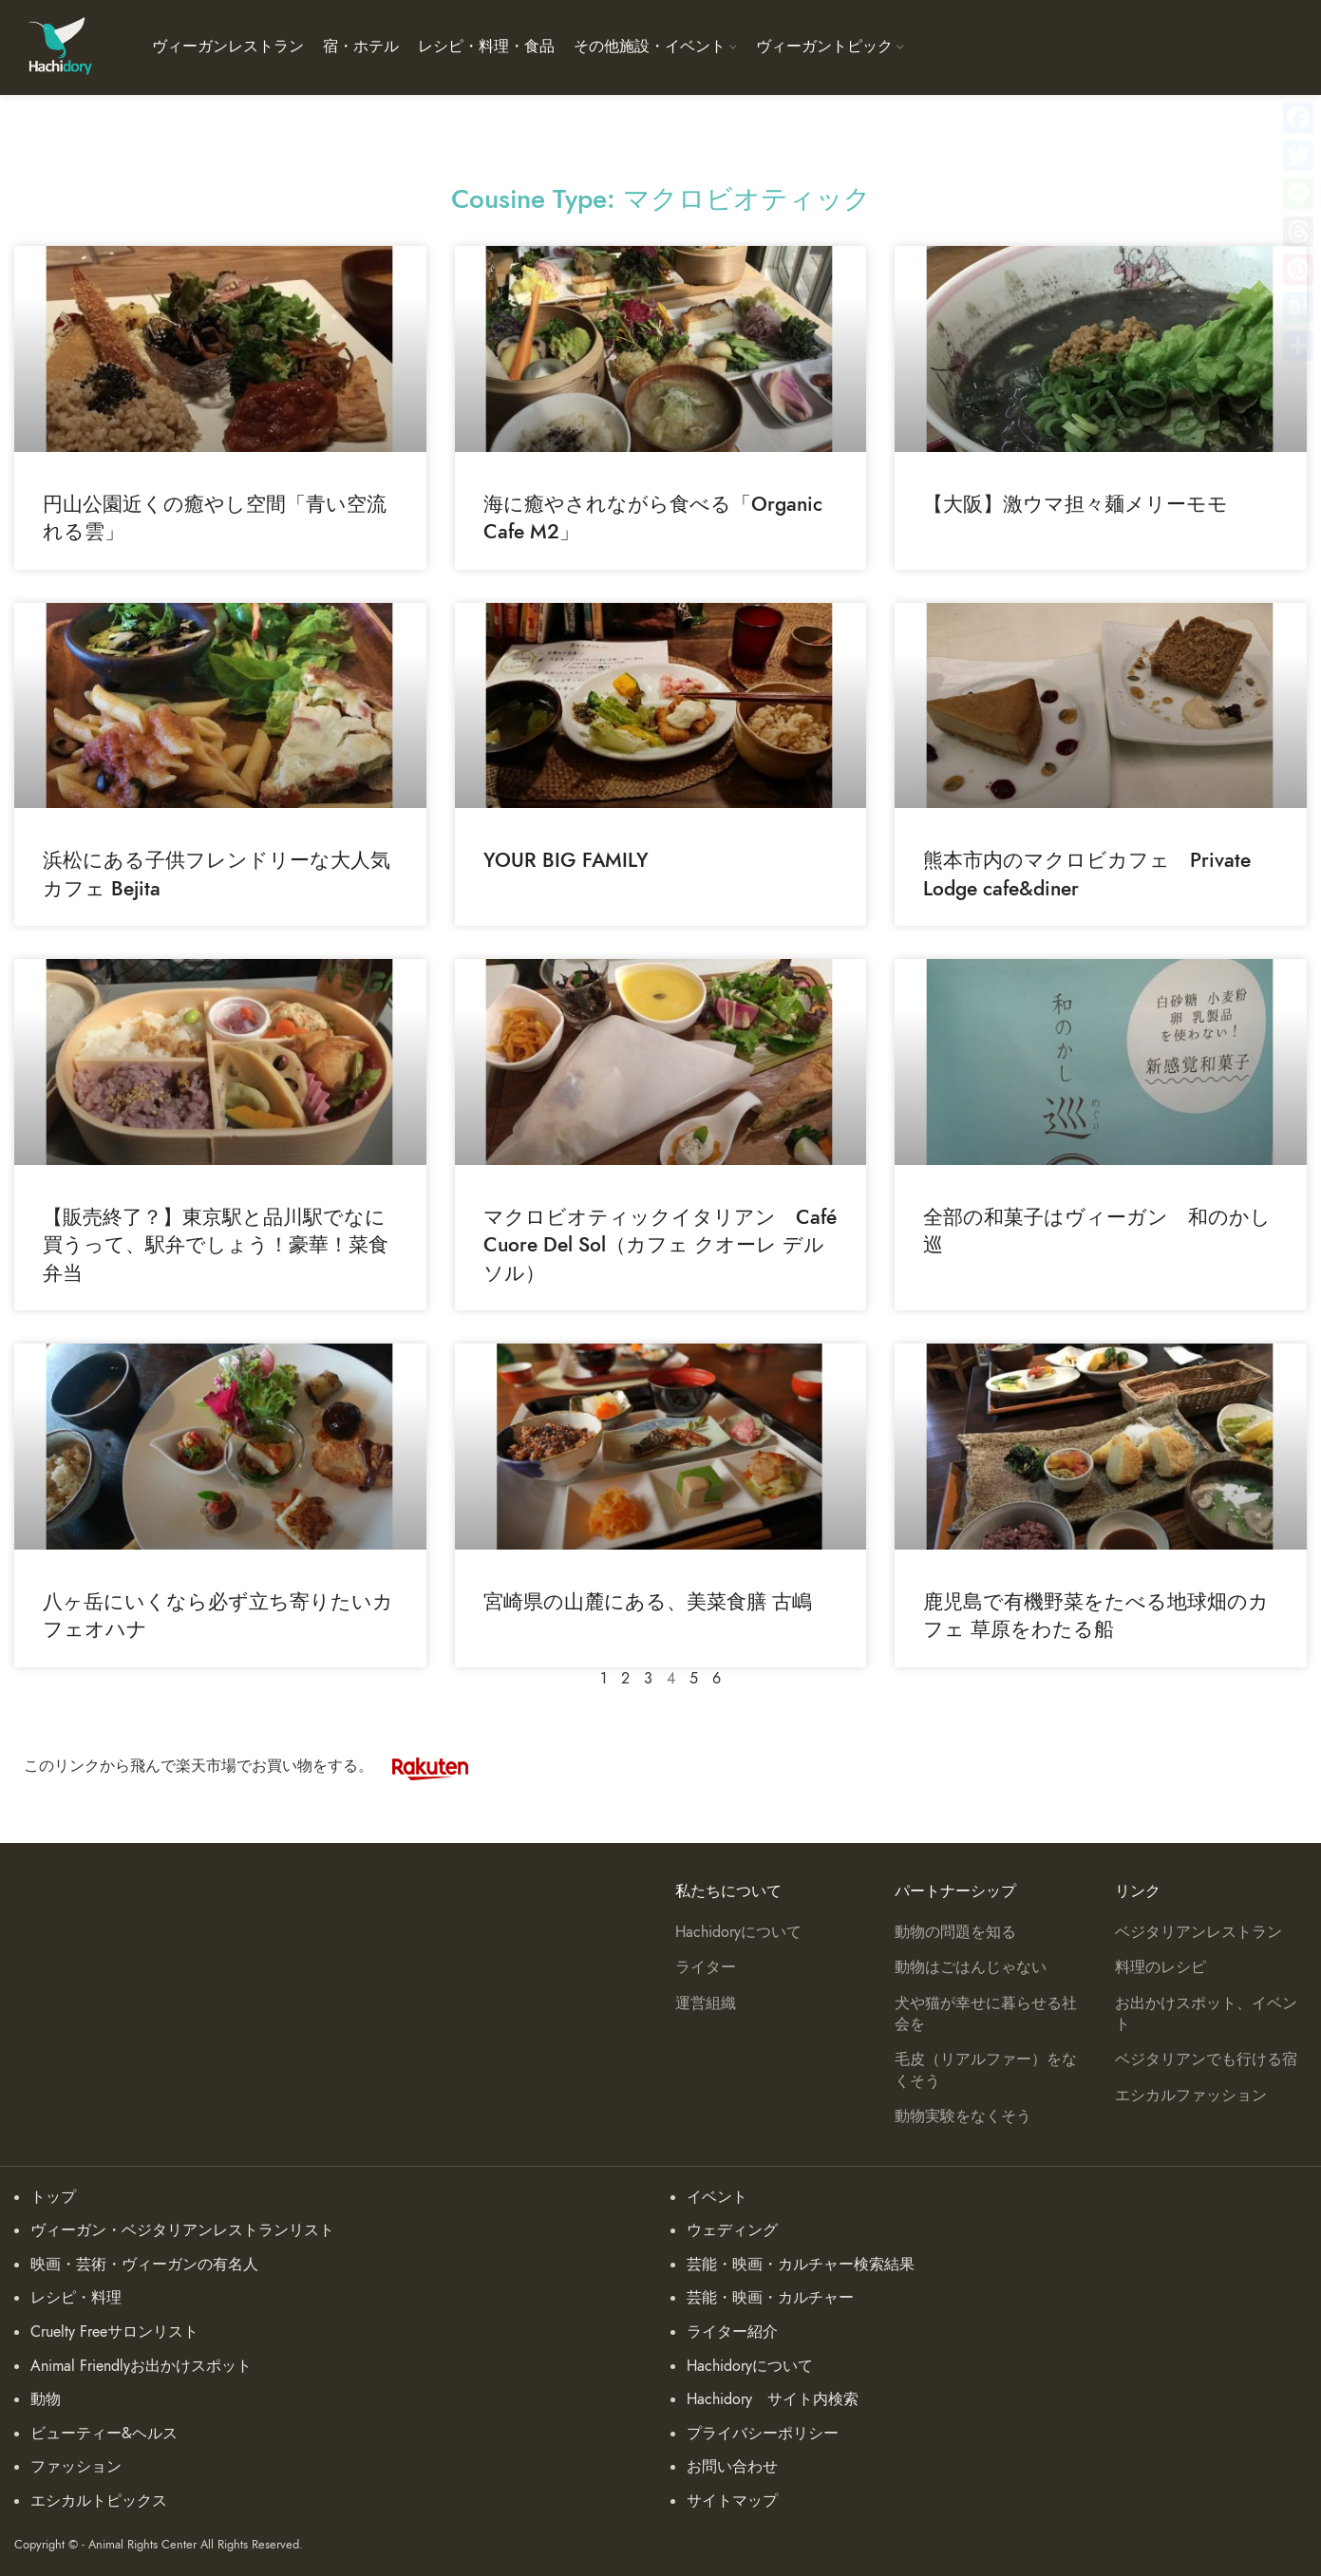 This screenshot has width=1321, height=2576. Describe the element at coordinates (215, 1245) in the screenshot. I see `【販売終了？】東京駅と品川駅でなに買うって、駅弁でしょう！豪華！菜食弁当` at that location.